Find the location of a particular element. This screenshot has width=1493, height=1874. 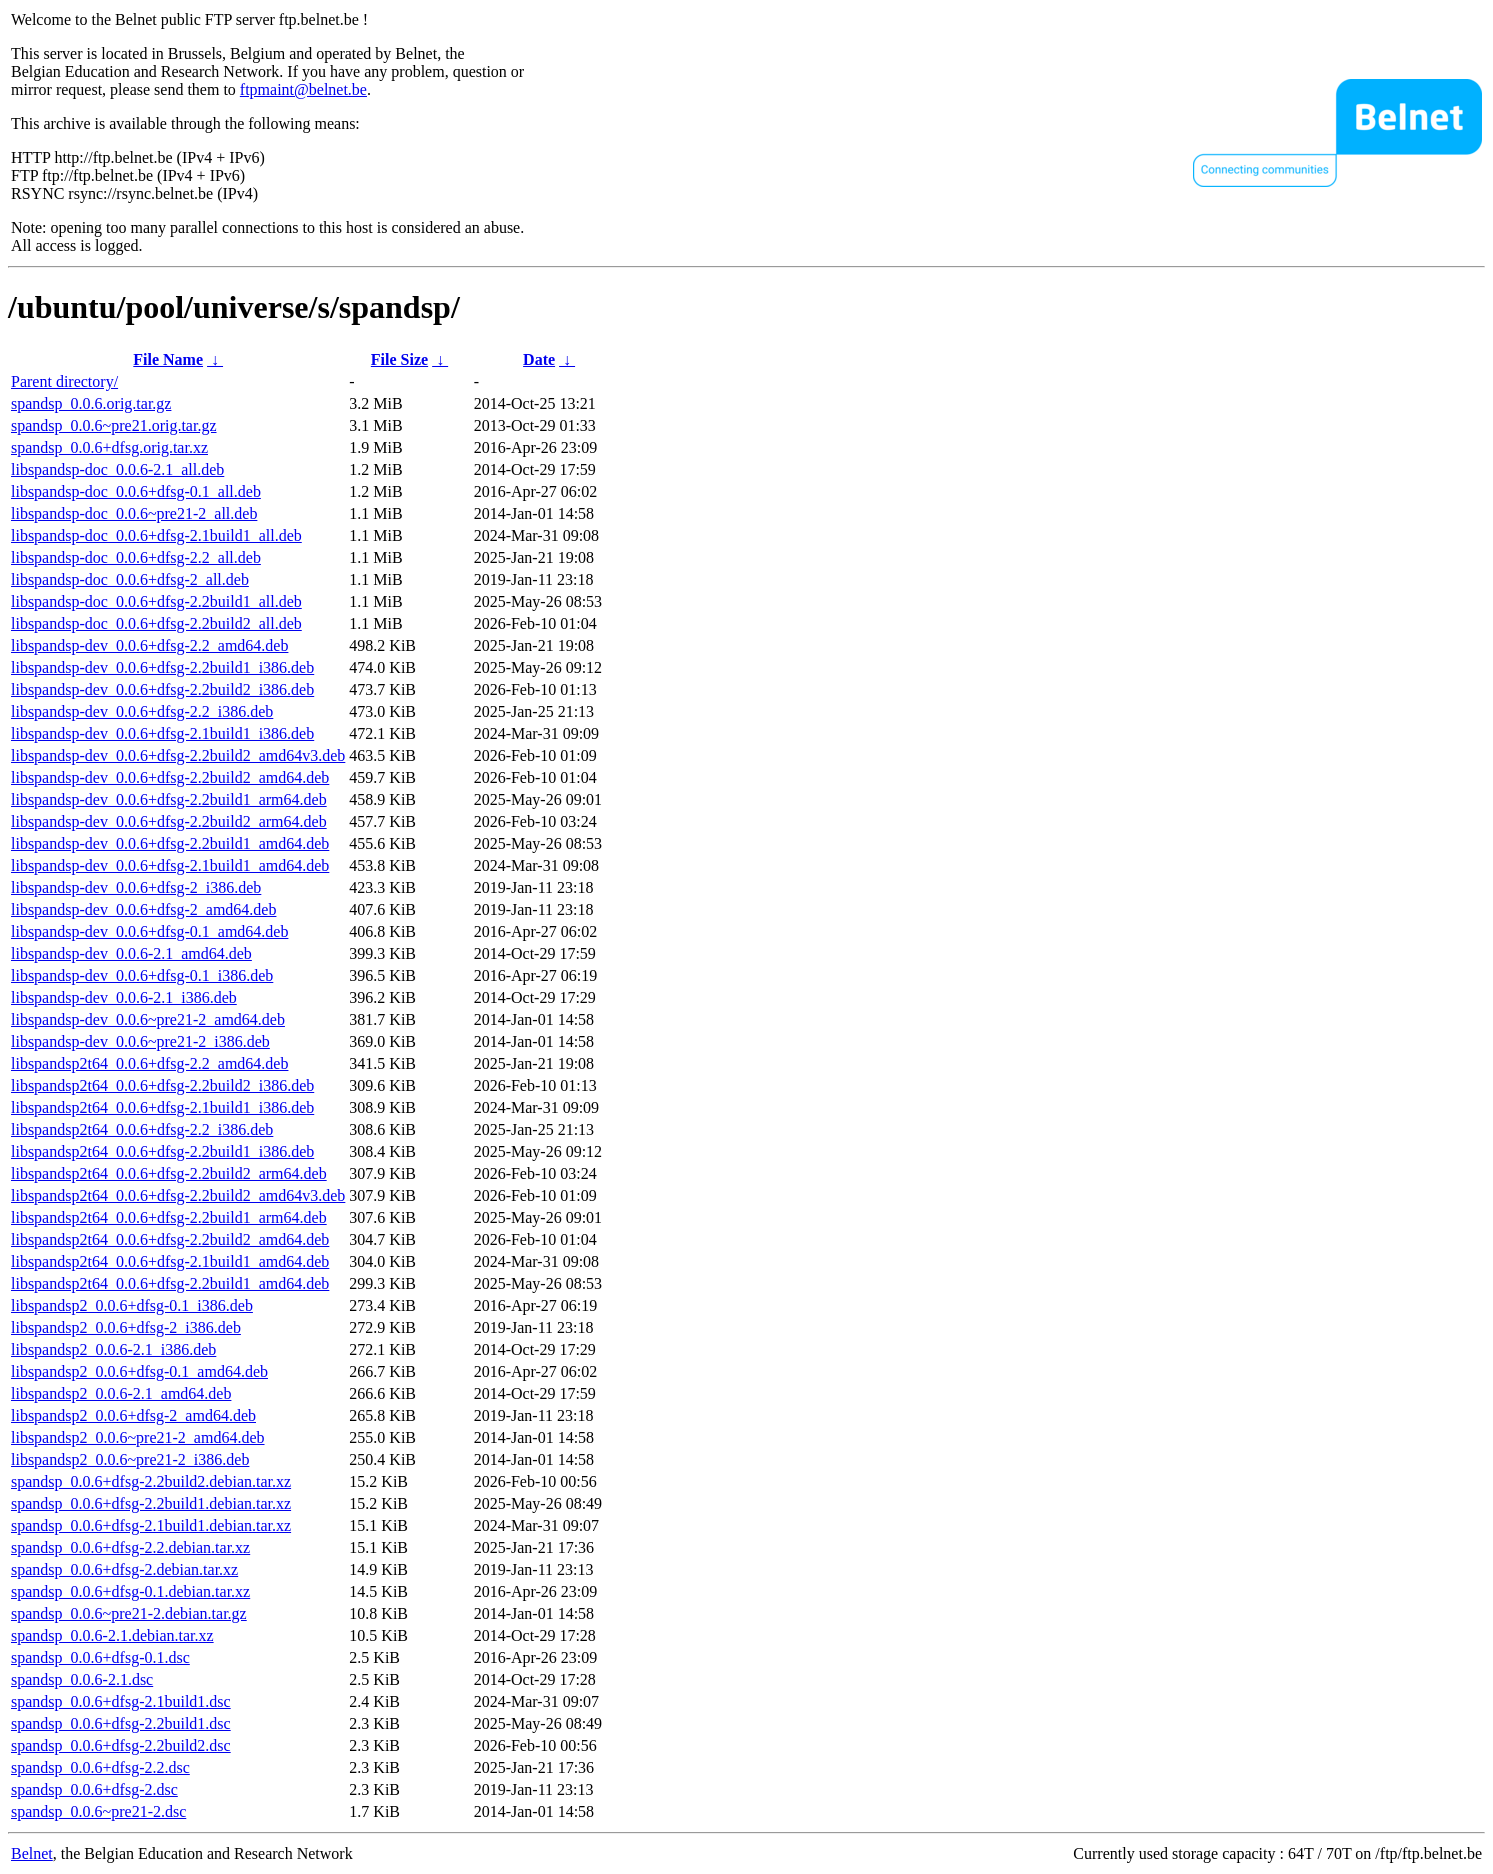

spandsp_0.0.6+dfsg.orig.tar.xz is located at coordinates (109, 447).